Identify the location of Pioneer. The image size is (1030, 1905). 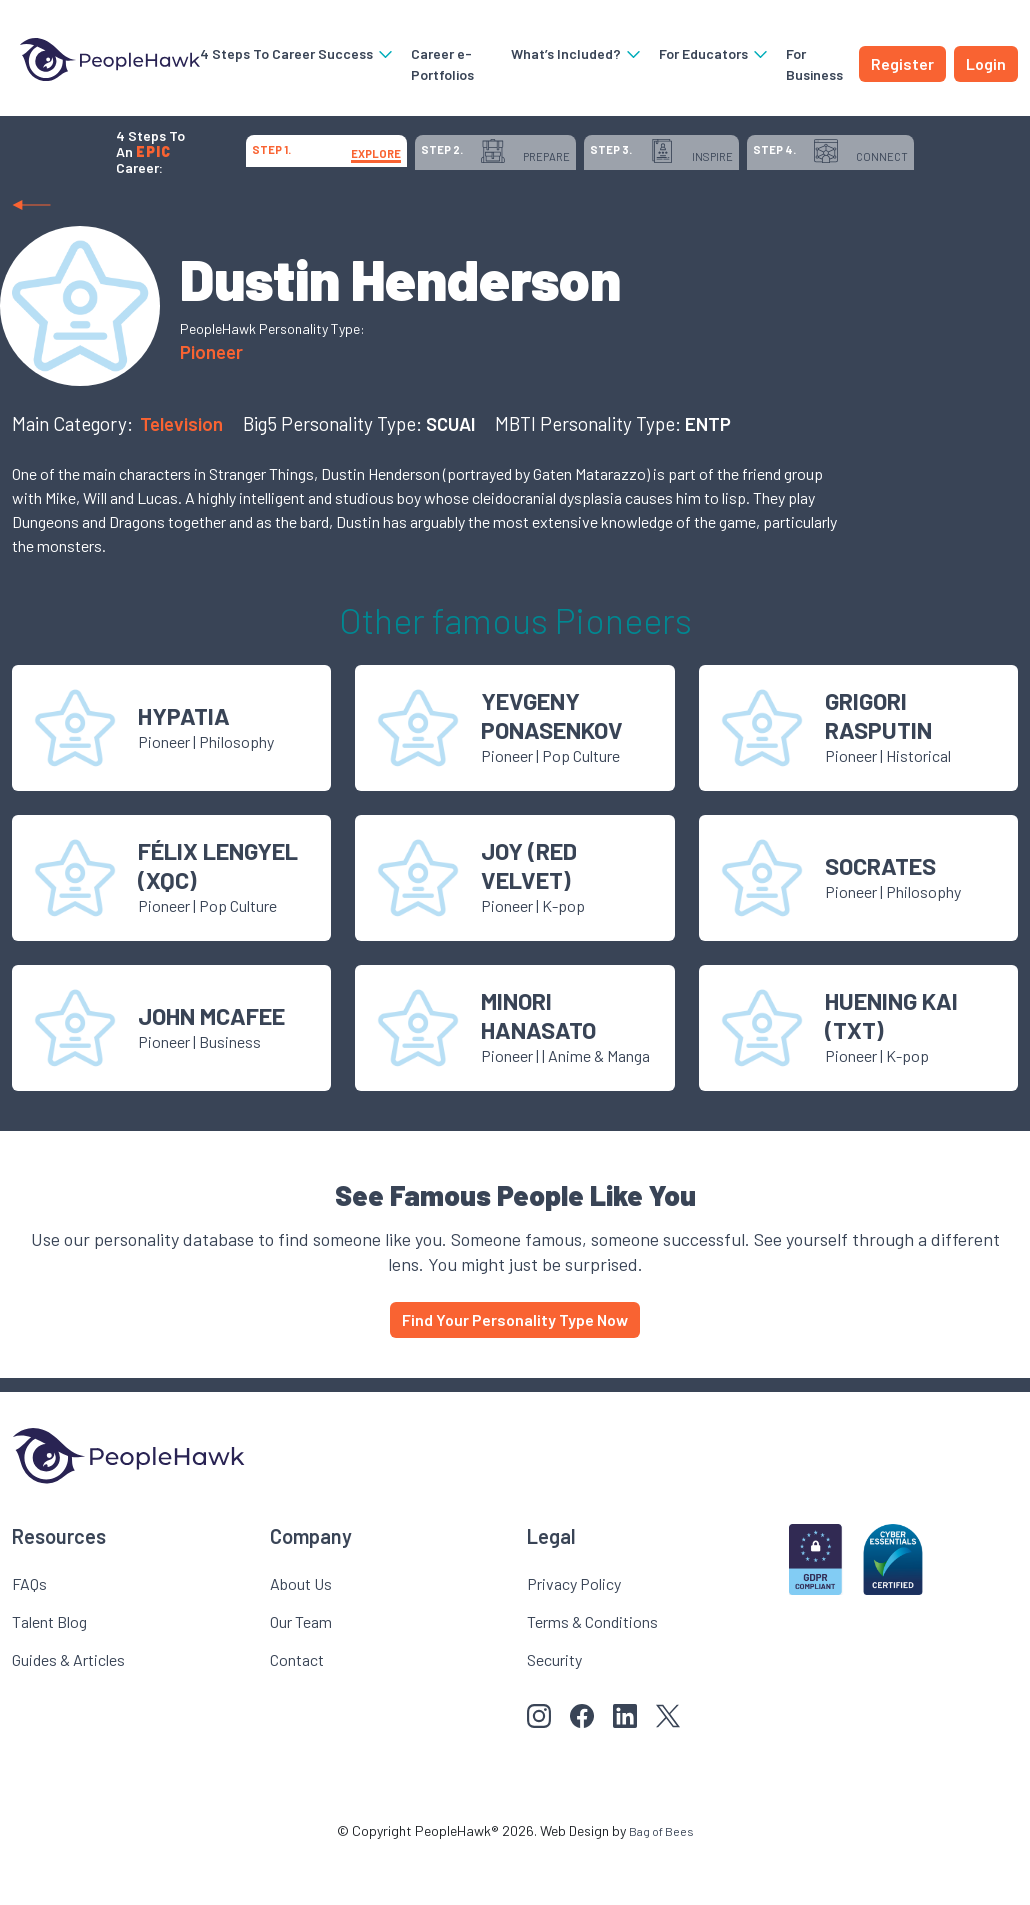
(211, 400).